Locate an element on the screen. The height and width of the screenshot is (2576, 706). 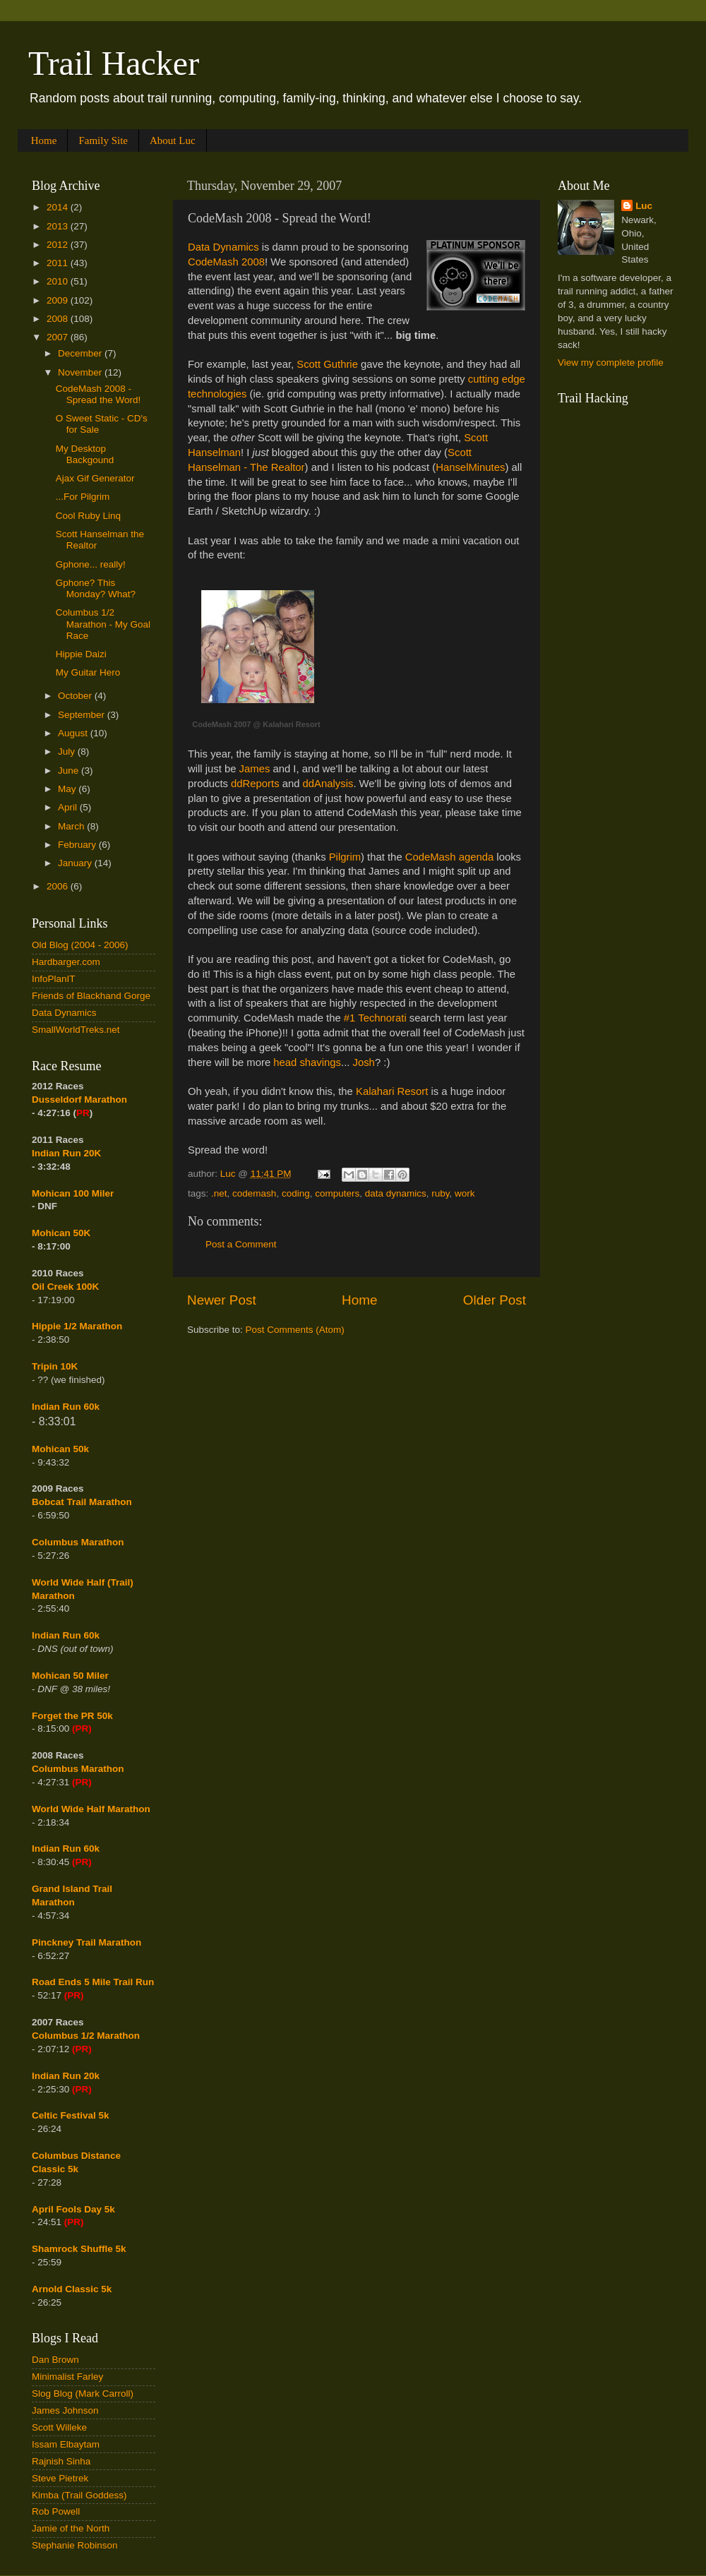
Data Dynamics is located at coordinates (223, 247).